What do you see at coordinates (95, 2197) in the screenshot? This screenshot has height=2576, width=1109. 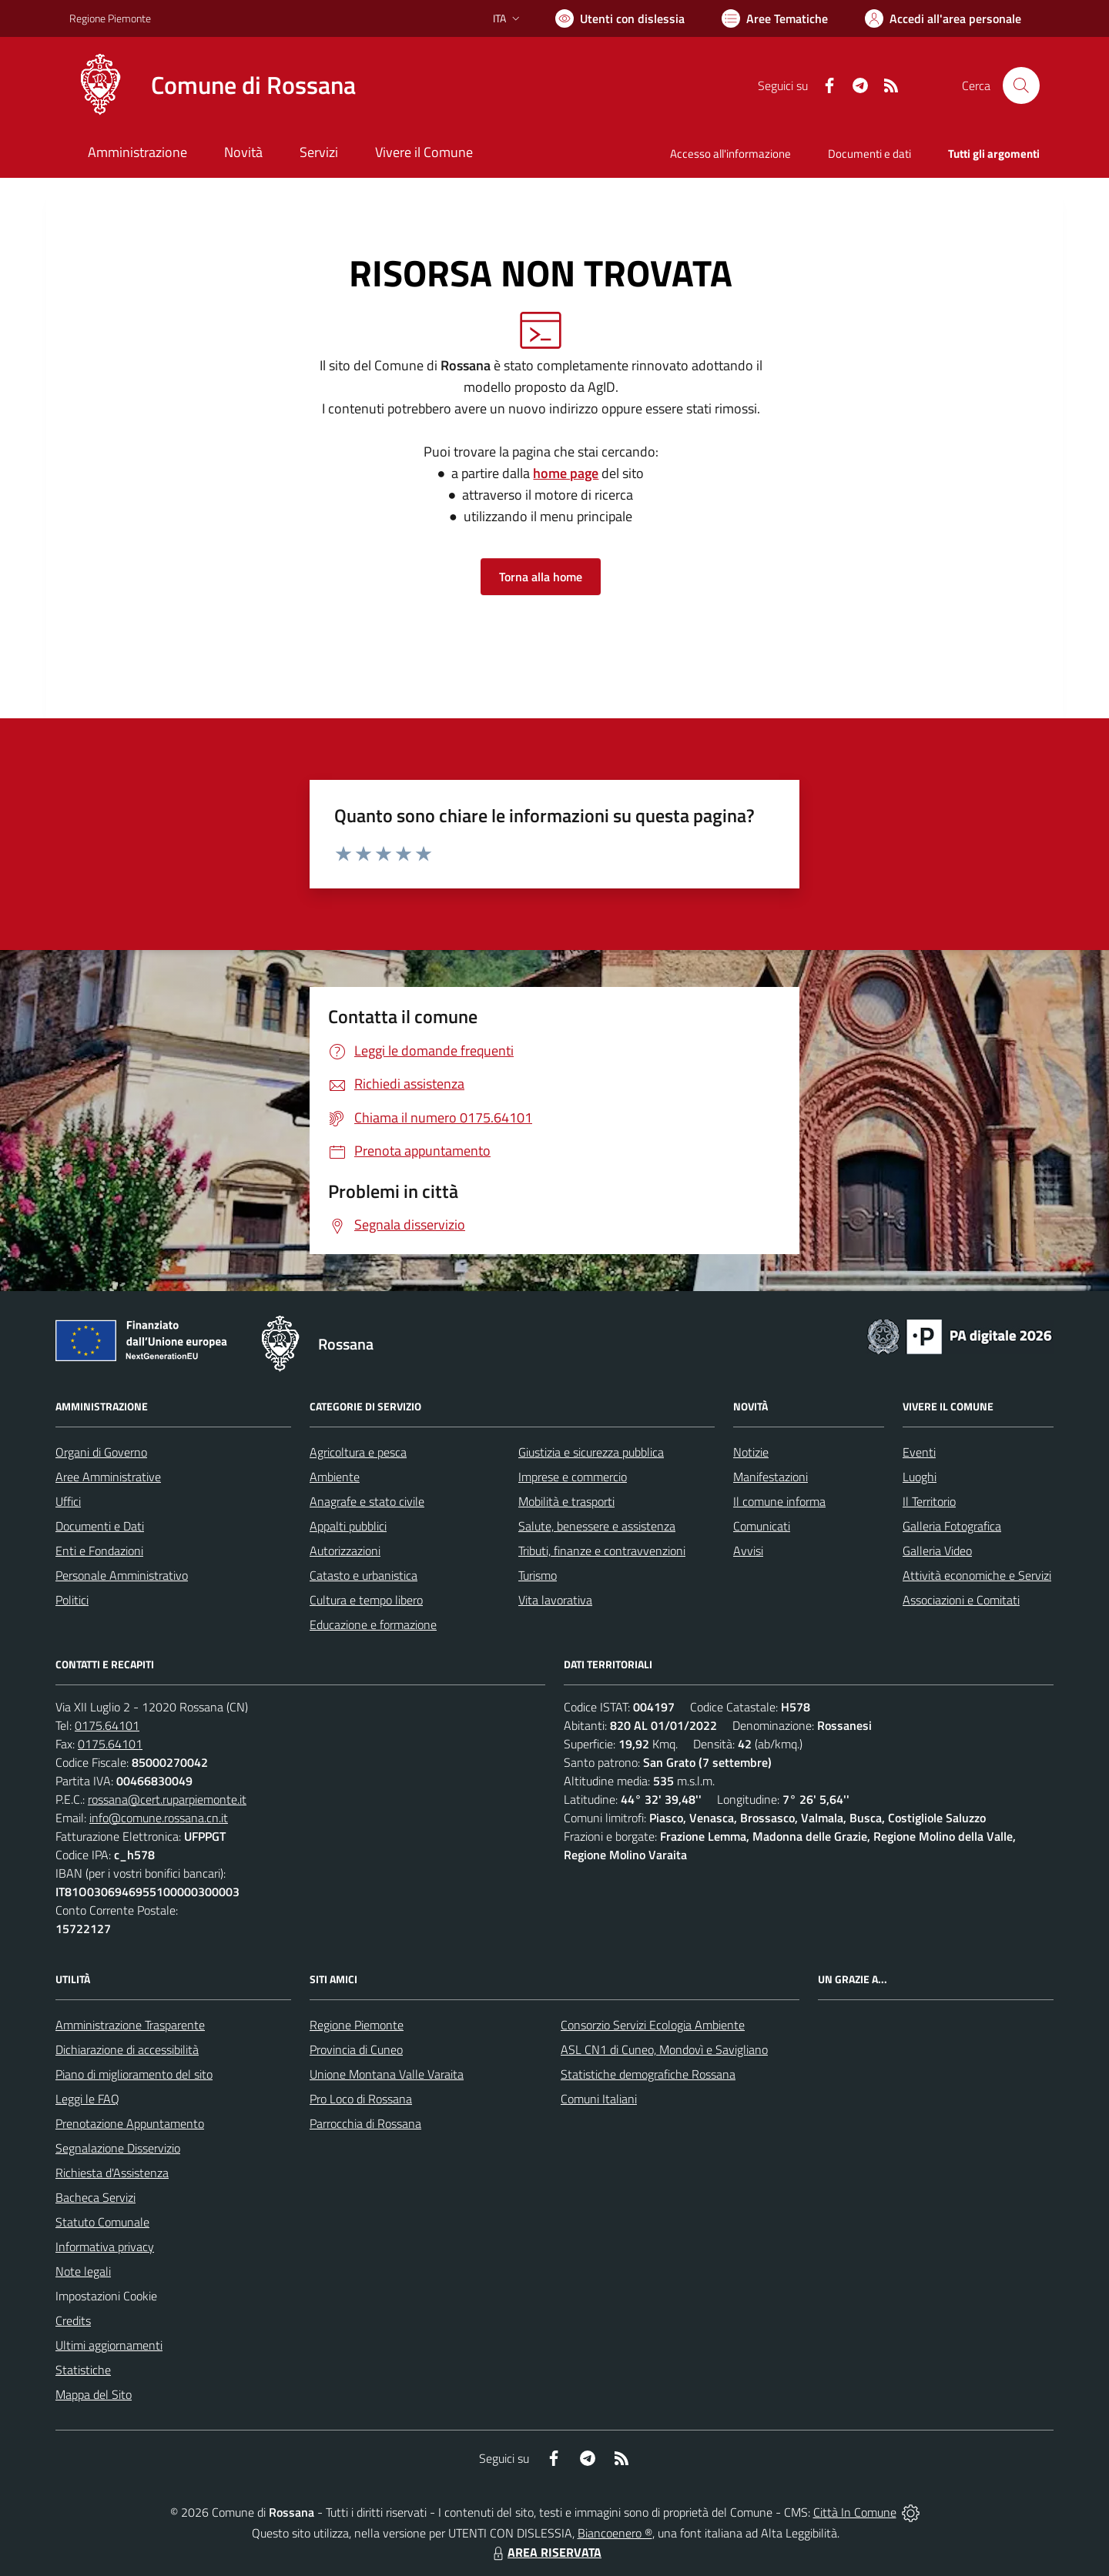 I see `Bacheca Servizi` at bounding box center [95, 2197].